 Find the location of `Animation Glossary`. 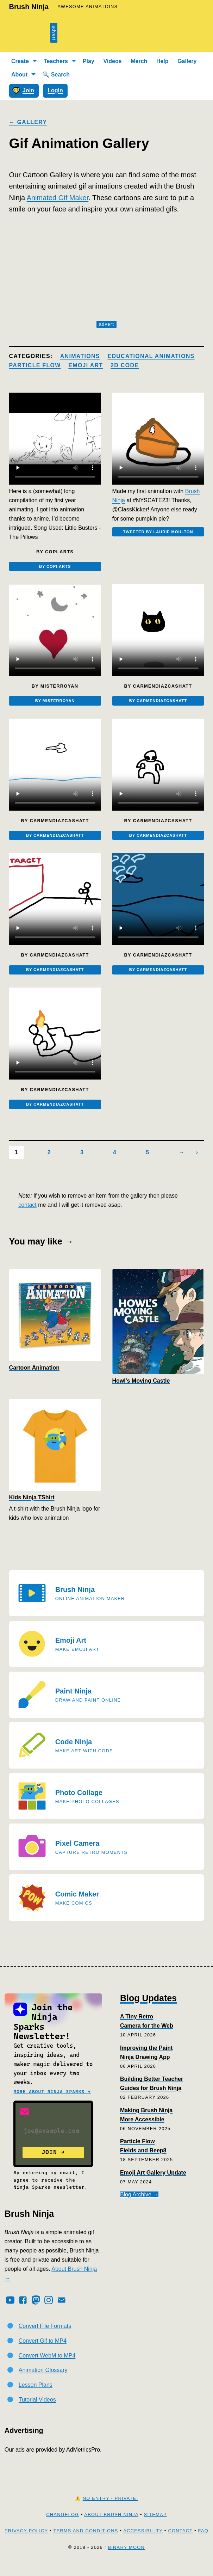

Animation Glossary is located at coordinates (43, 2381).